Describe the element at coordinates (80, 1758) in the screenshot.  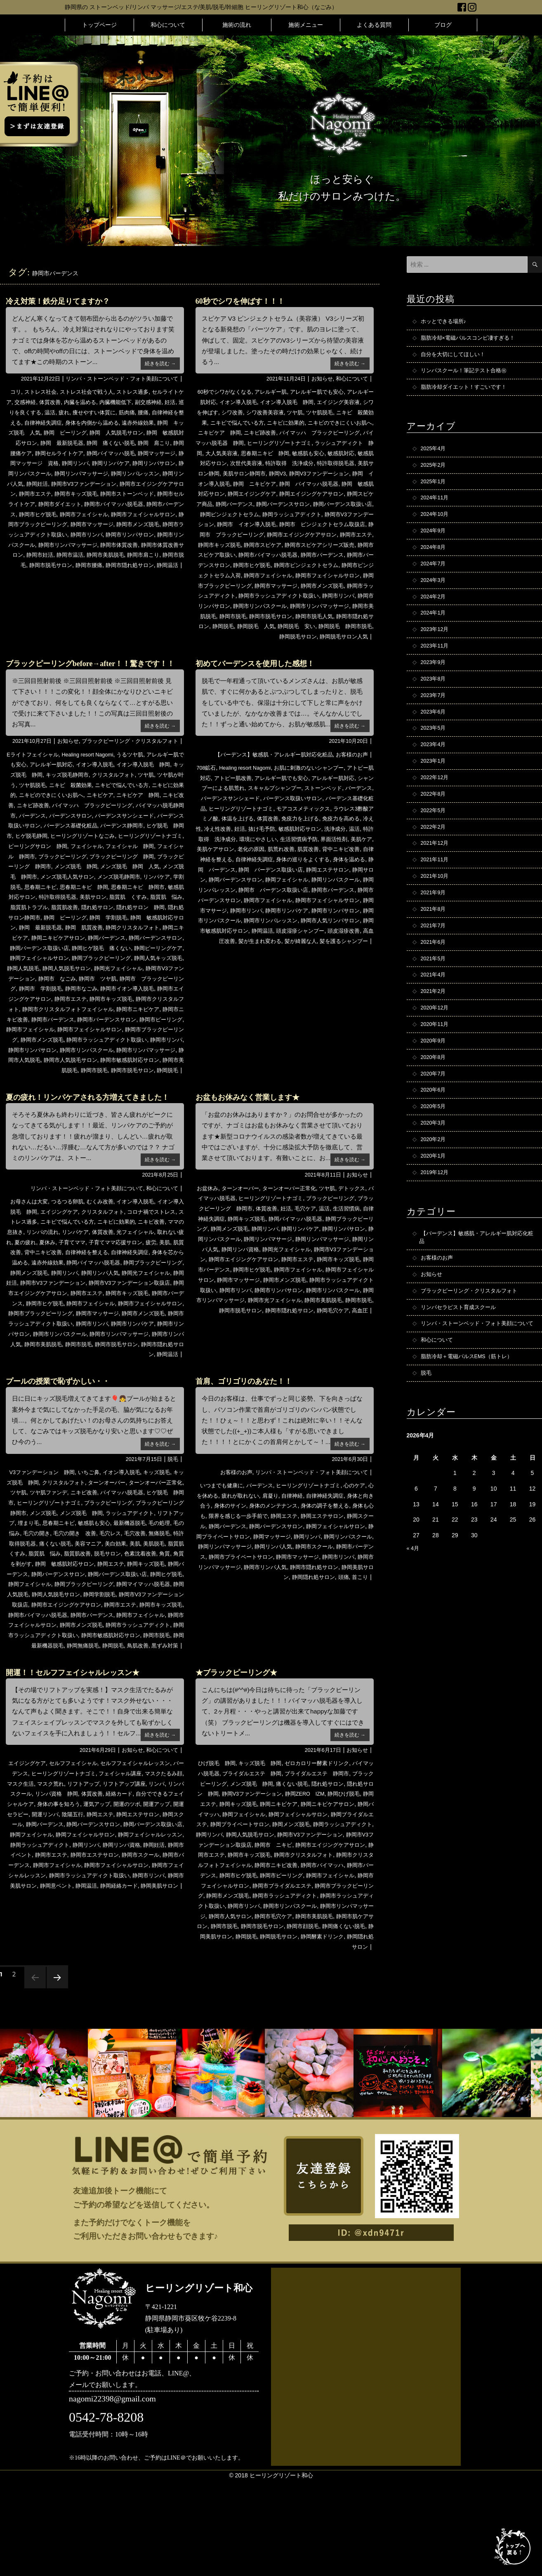
I see `開運！！セルフフェイシャルレッスン★` at that location.